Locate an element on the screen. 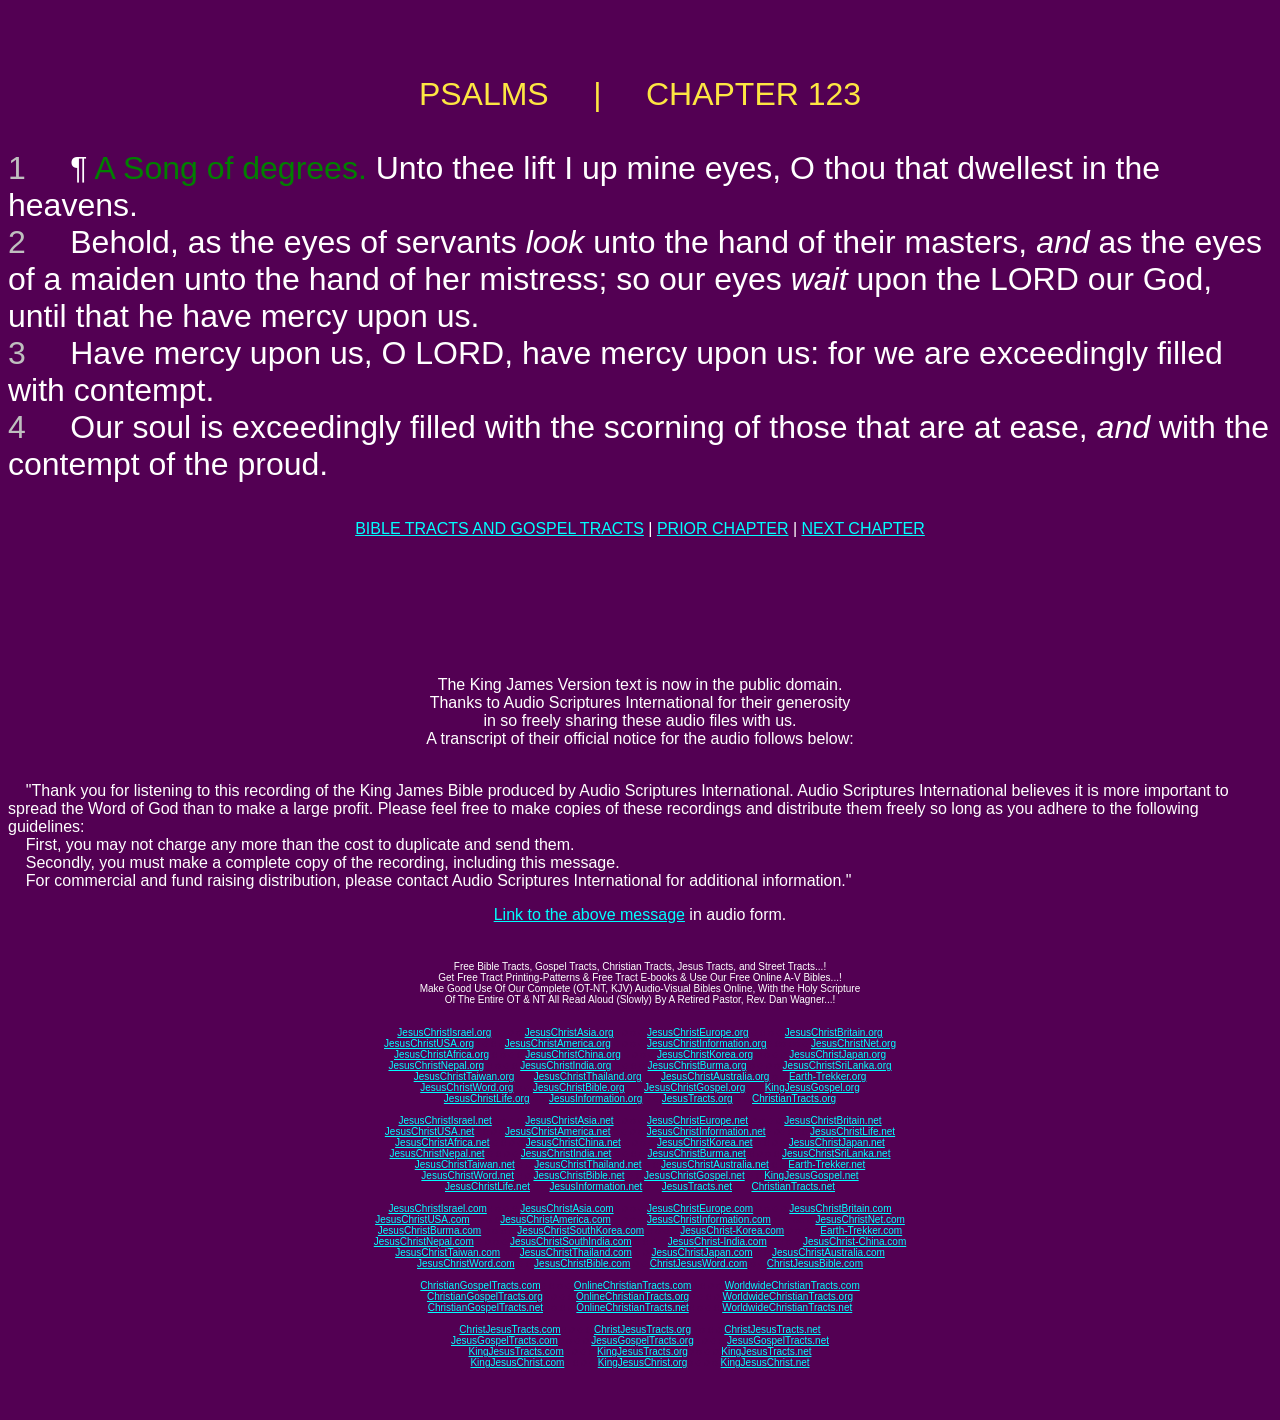 The height and width of the screenshot is (1420, 1280). ChristJesusTracts.net is located at coordinates (772, 1329).